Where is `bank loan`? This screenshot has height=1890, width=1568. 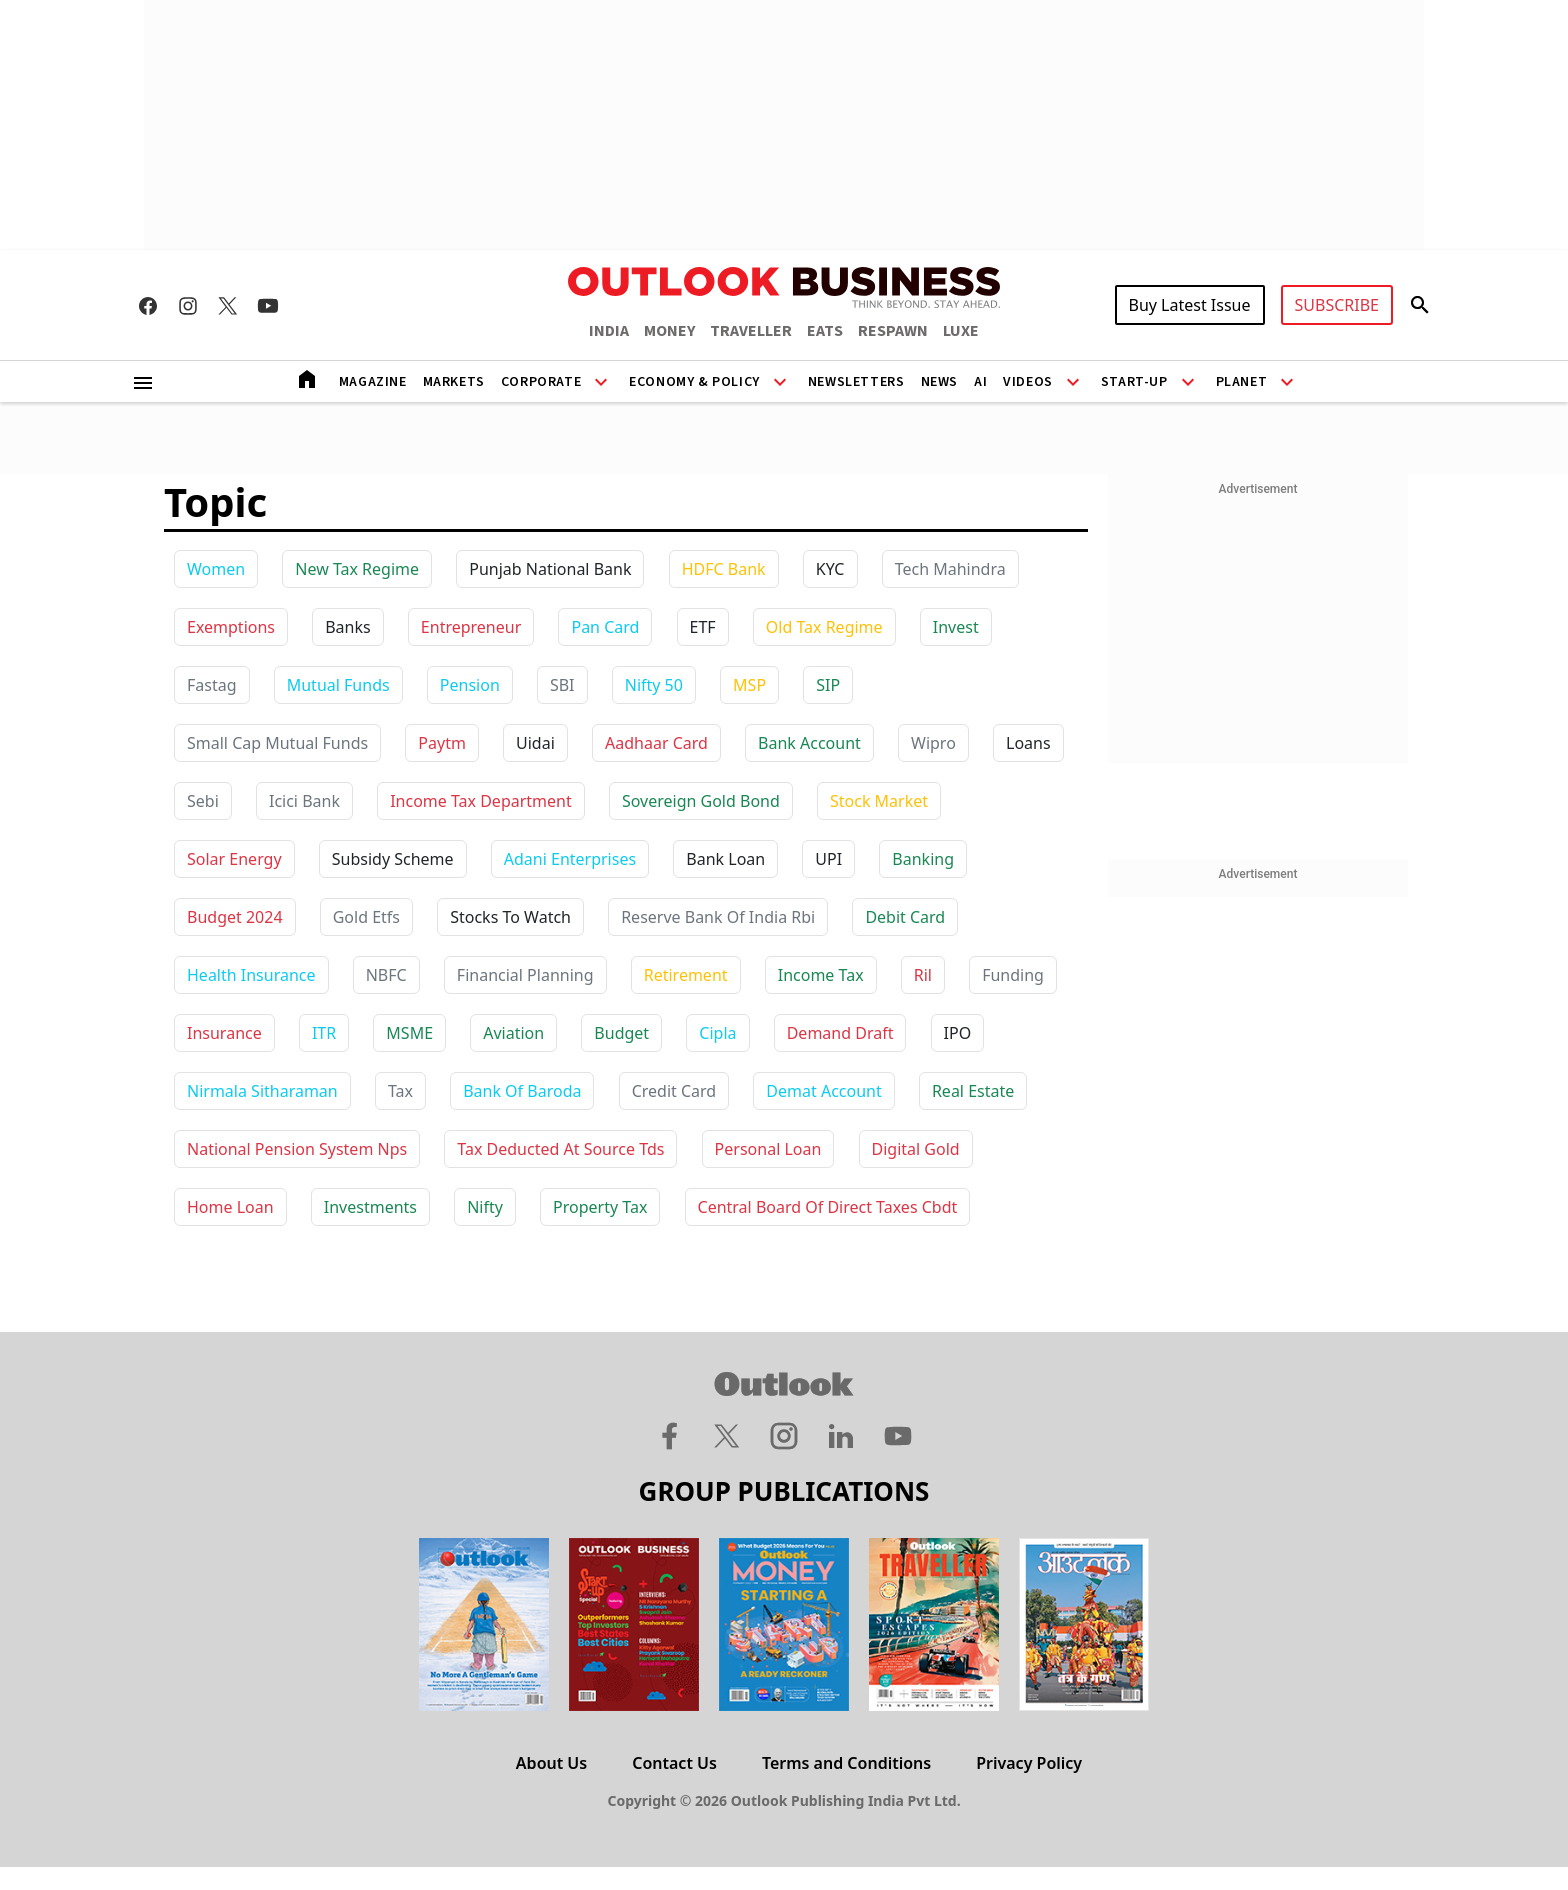
bank loan is located at coordinates (725, 859).